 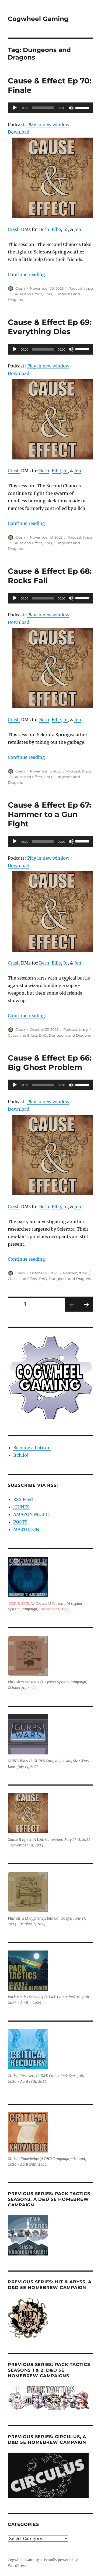 What do you see at coordinates (50, 1062) in the screenshot?
I see `Cause & Effect Ep 66: Big Ghost Problem` at bounding box center [50, 1062].